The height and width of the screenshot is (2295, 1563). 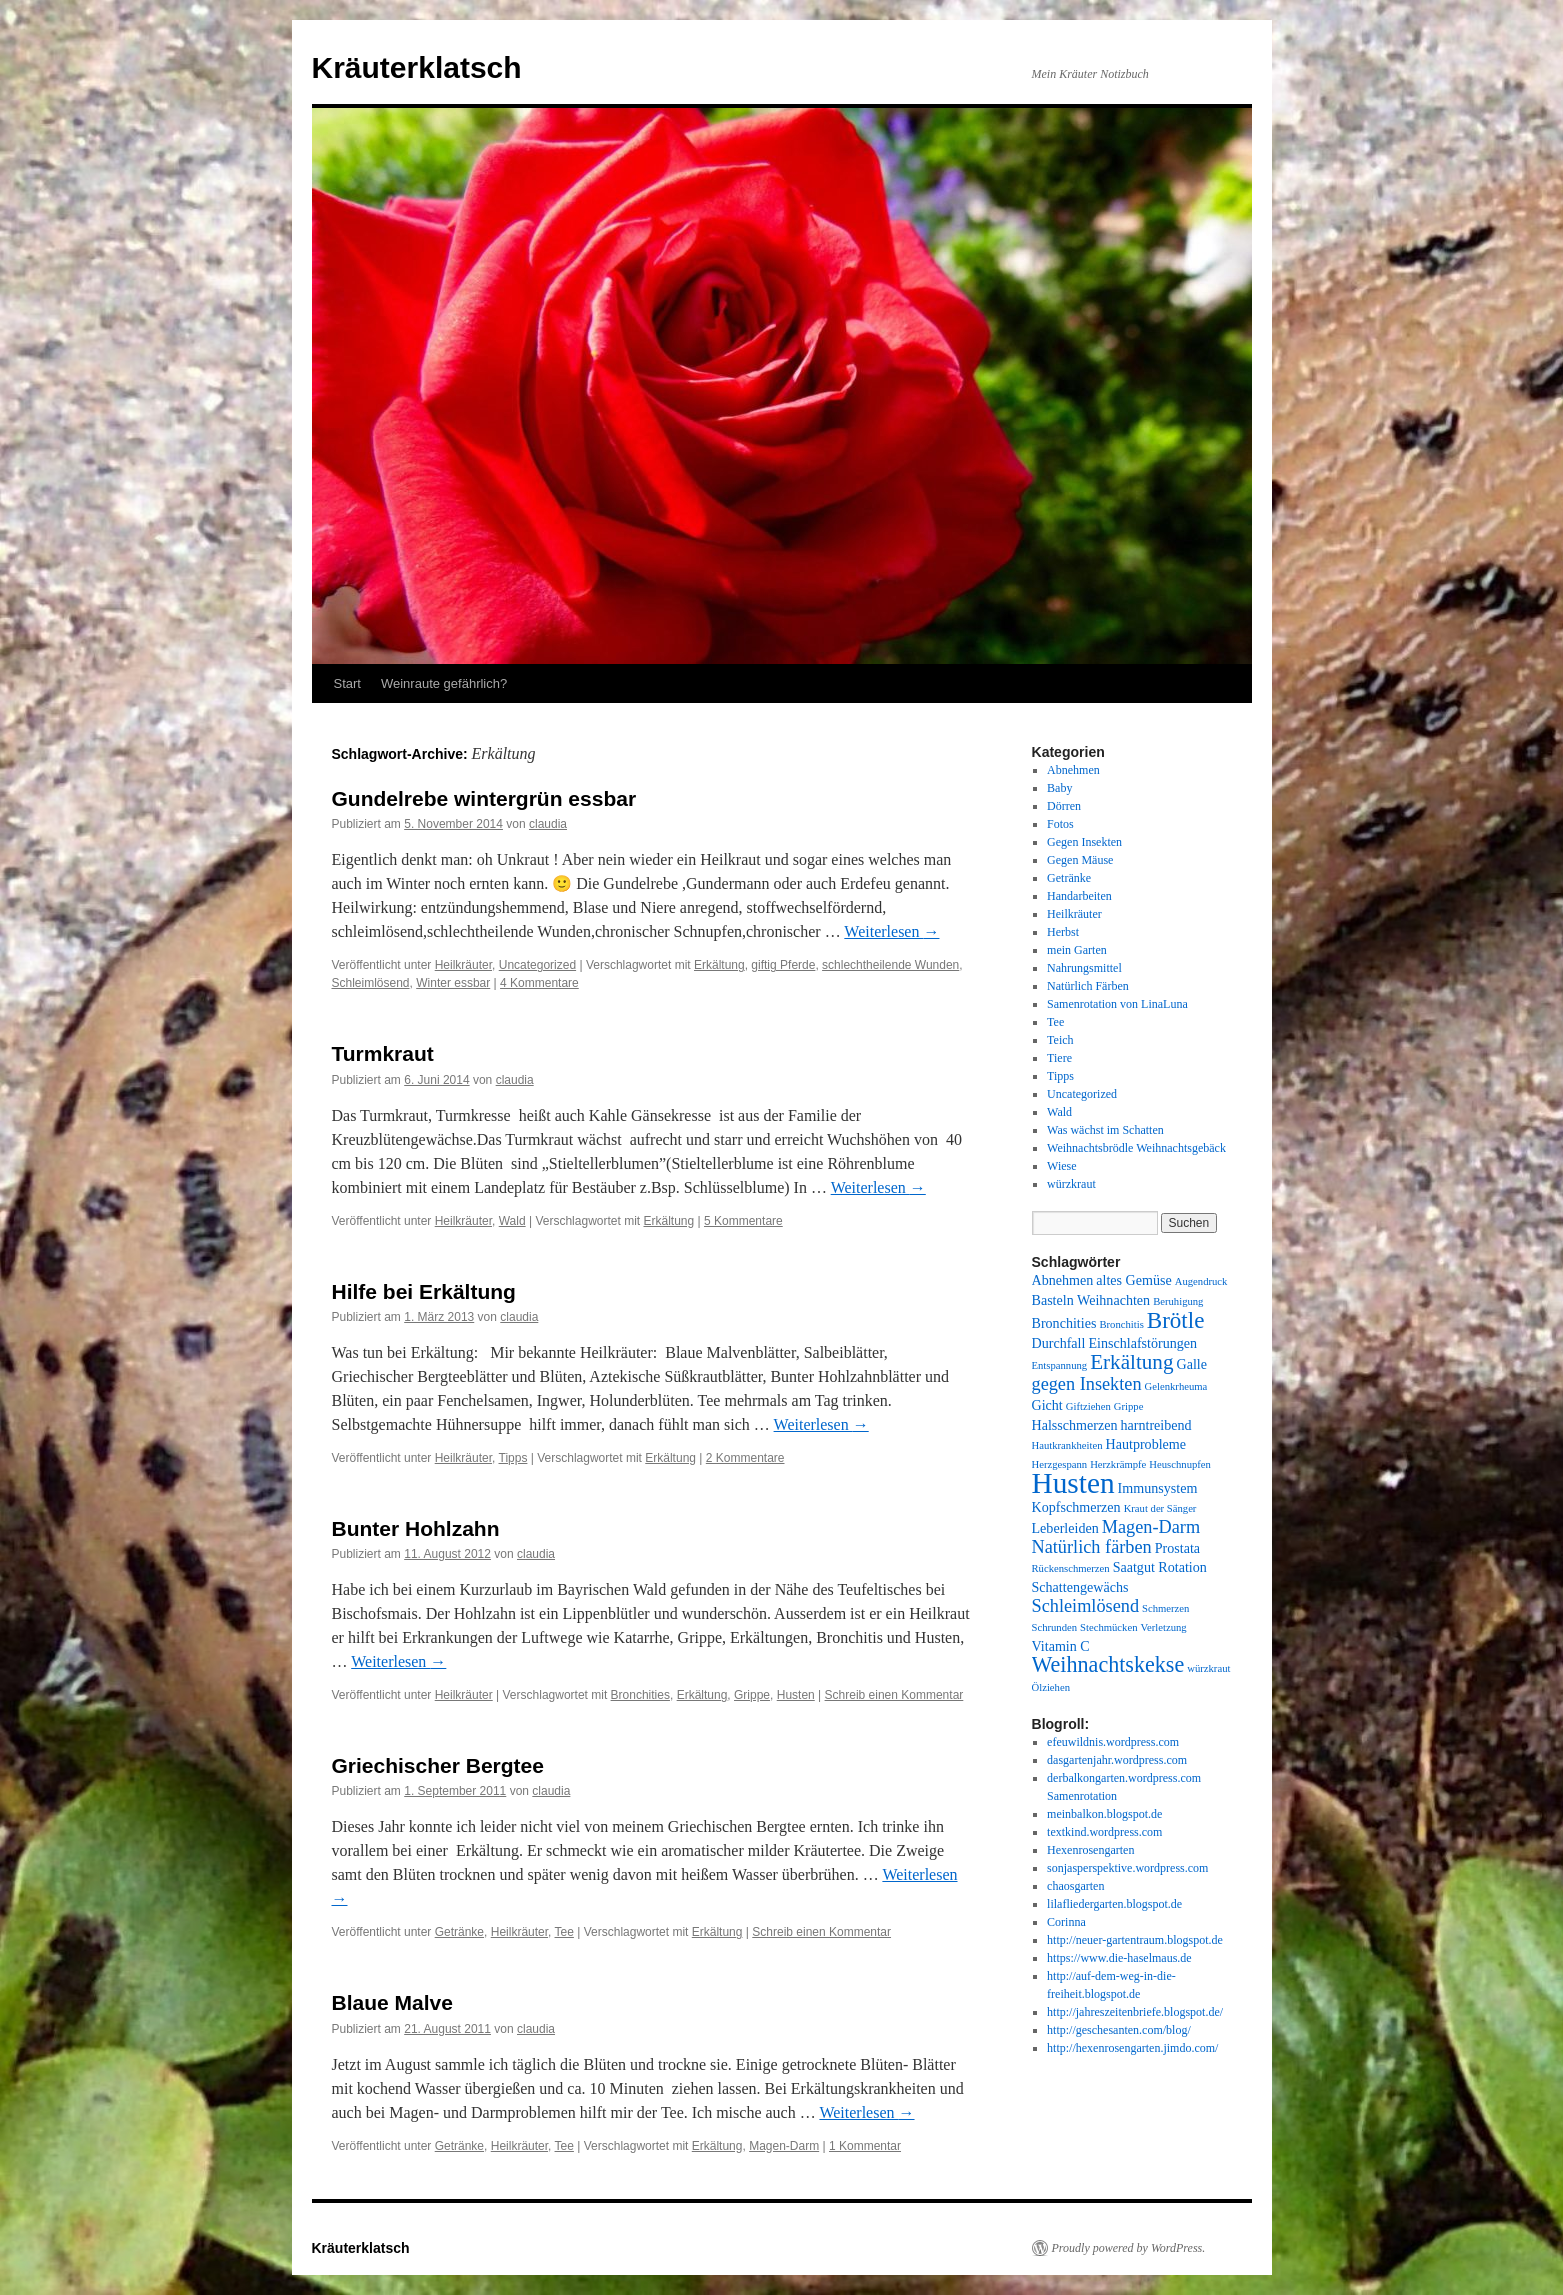 I want to click on Vitamin C [Vitamin C (2 Einträge)], so click(x=1061, y=1646).